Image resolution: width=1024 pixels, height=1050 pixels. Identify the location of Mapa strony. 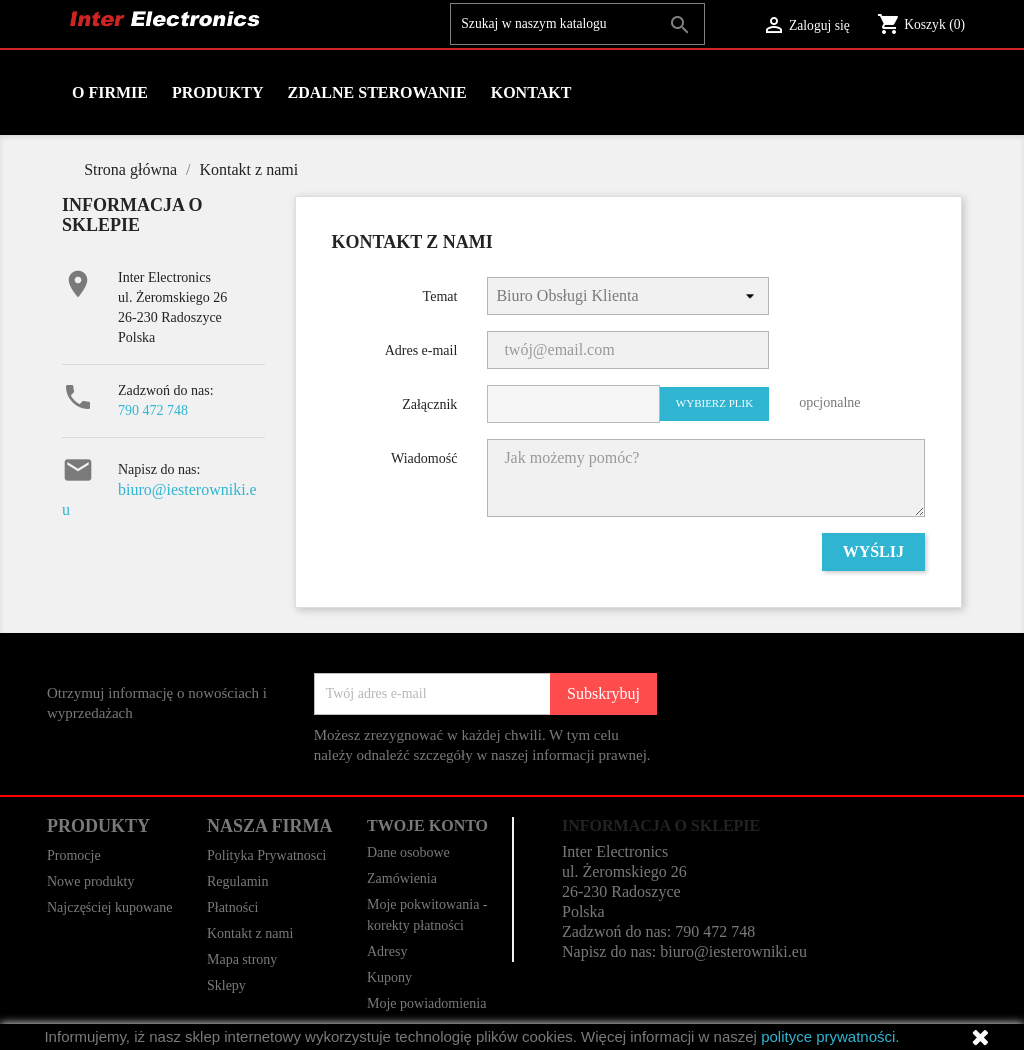
(242, 959).